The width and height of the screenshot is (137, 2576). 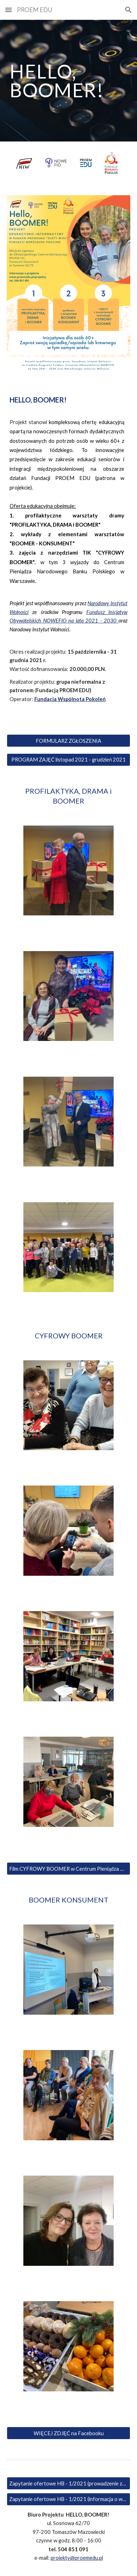 I want to click on [button], so click(x=8, y=9).